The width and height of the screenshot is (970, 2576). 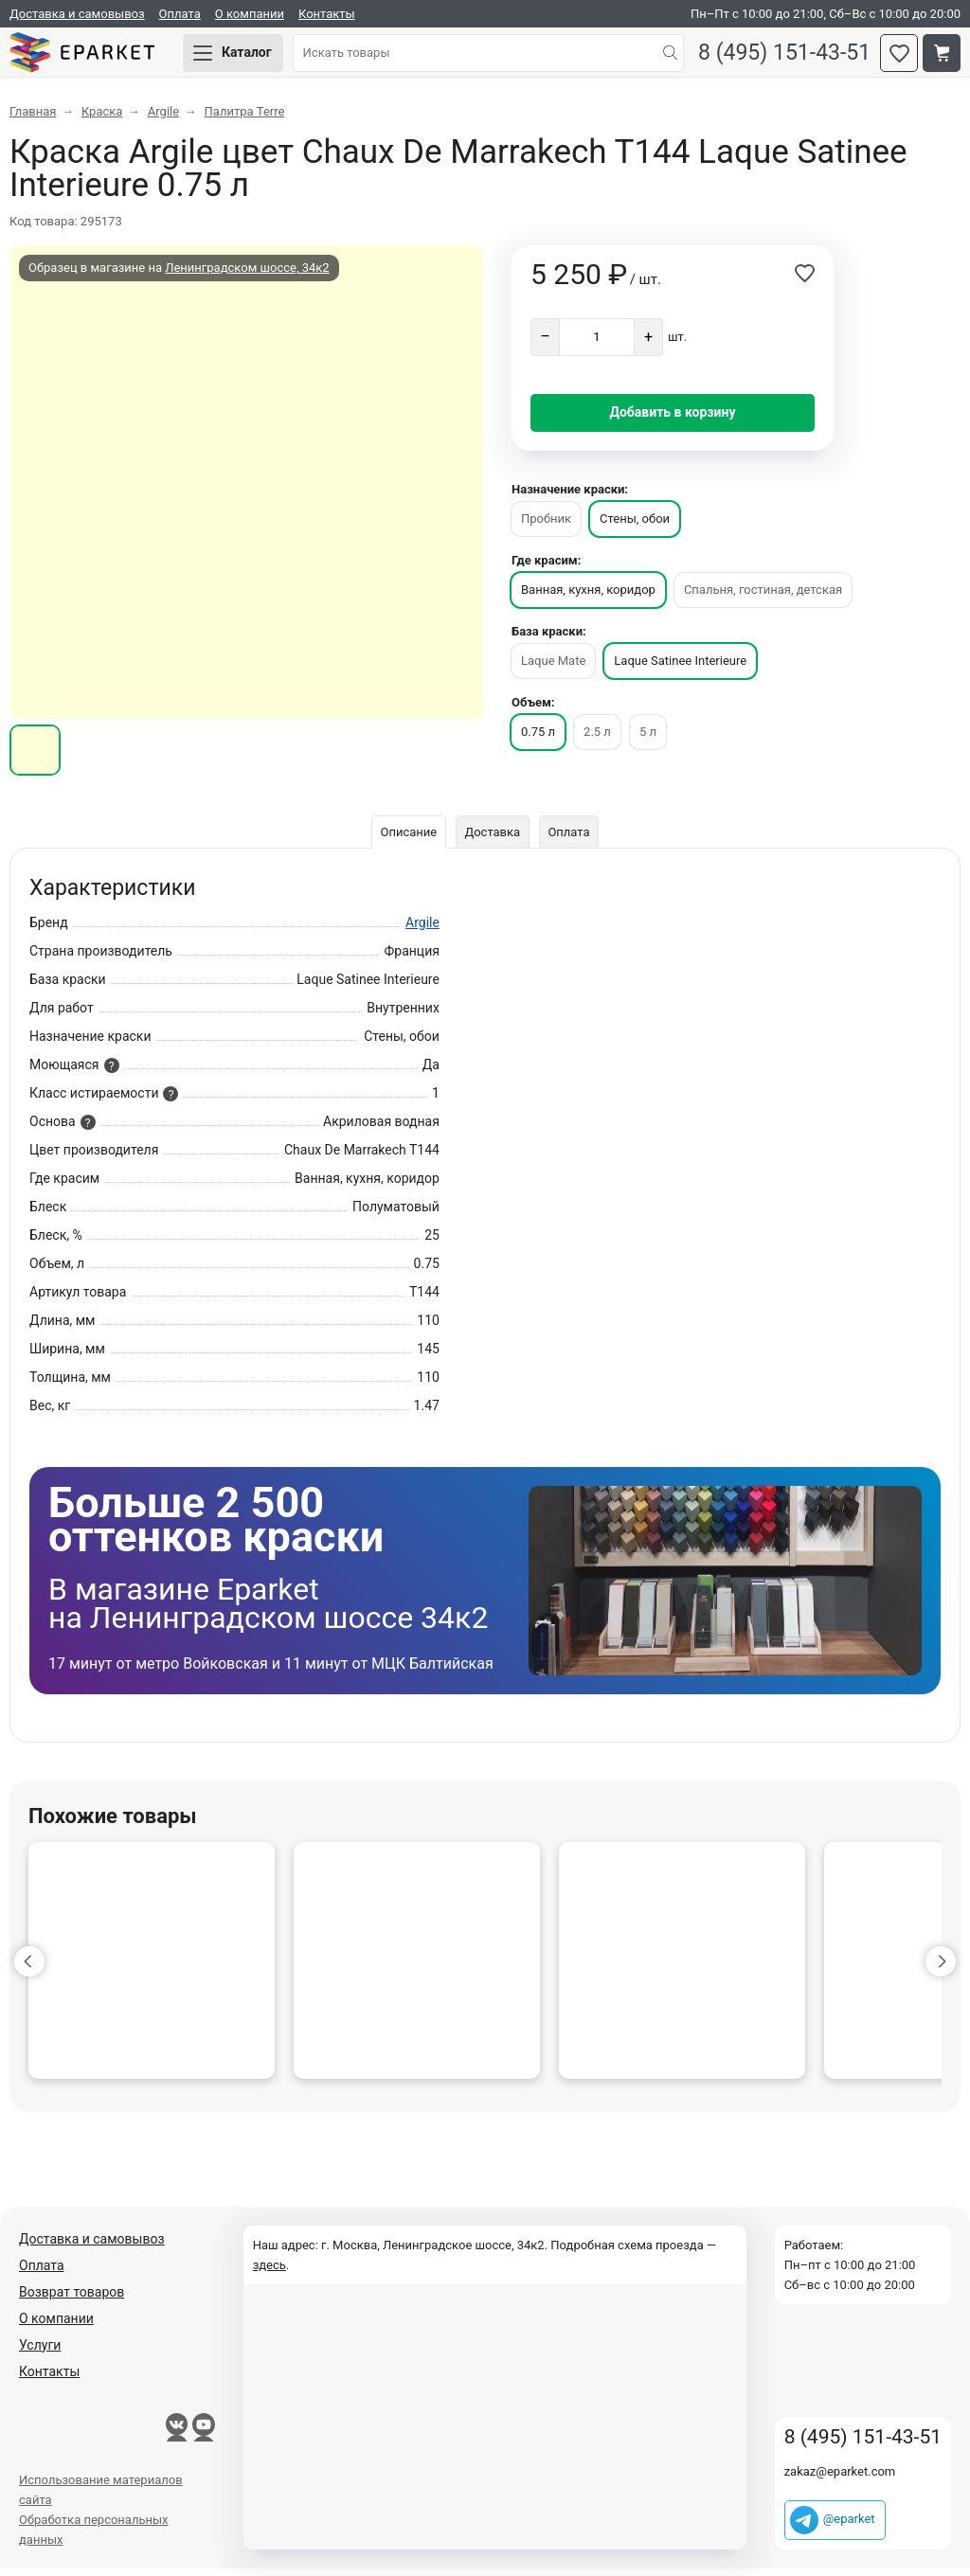 What do you see at coordinates (422, 930) in the screenshot?
I see `Argile` at bounding box center [422, 930].